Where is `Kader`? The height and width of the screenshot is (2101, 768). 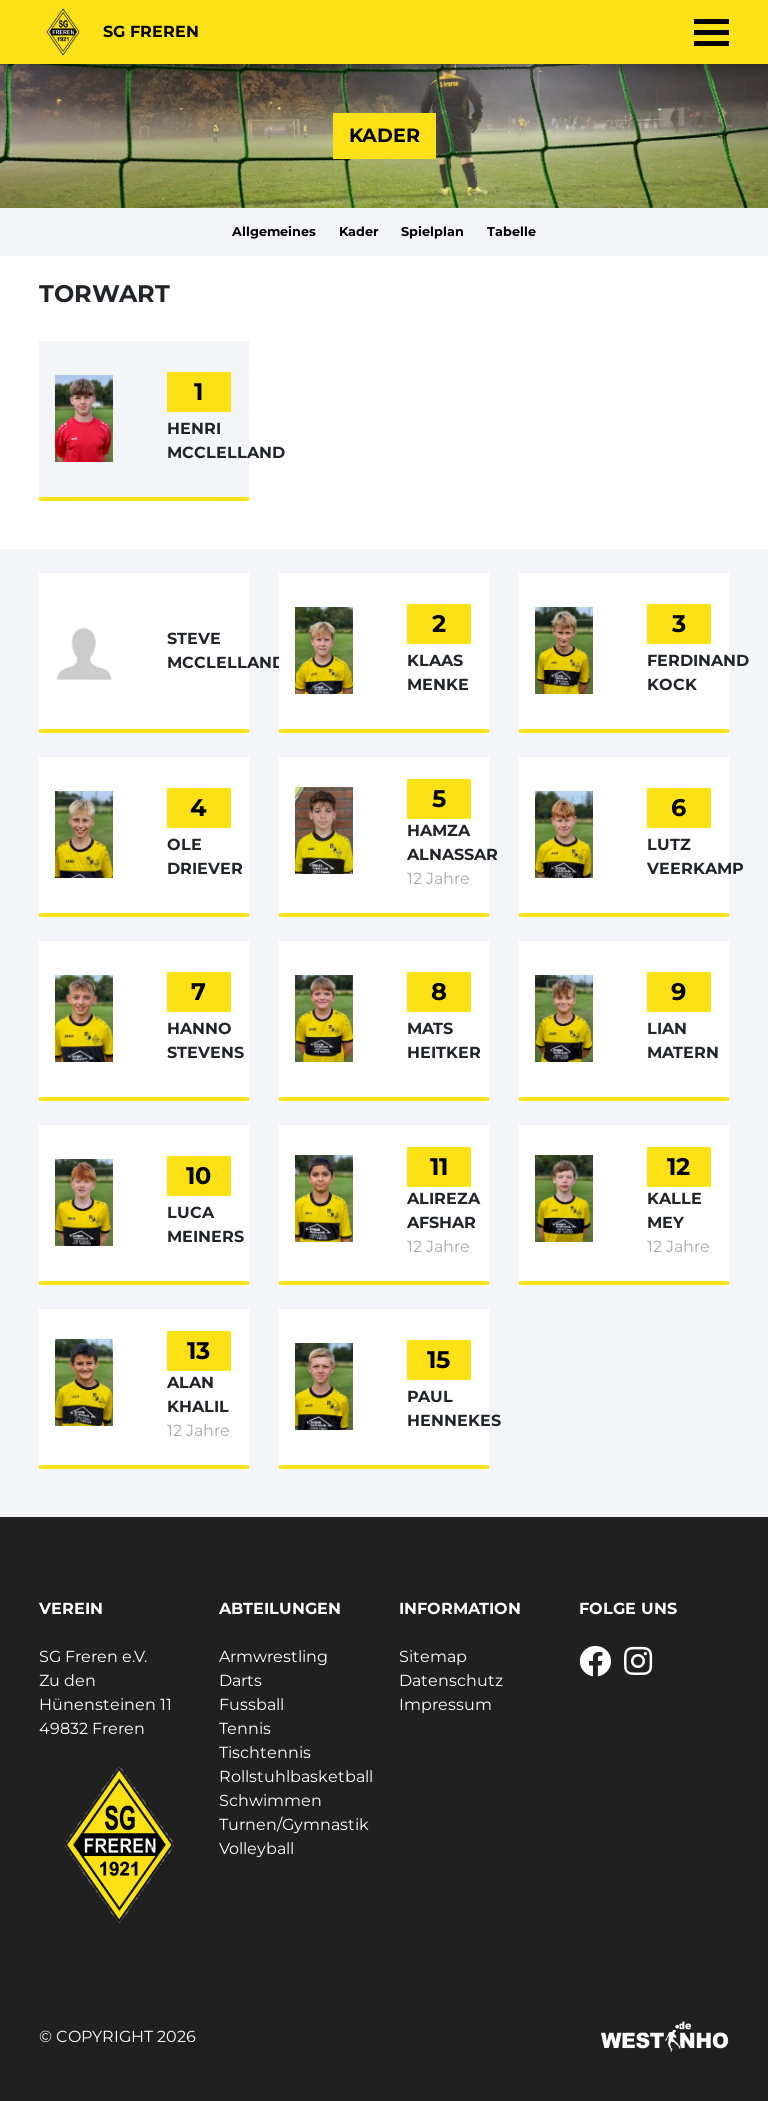 Kader is located at coordinates (359, 231).